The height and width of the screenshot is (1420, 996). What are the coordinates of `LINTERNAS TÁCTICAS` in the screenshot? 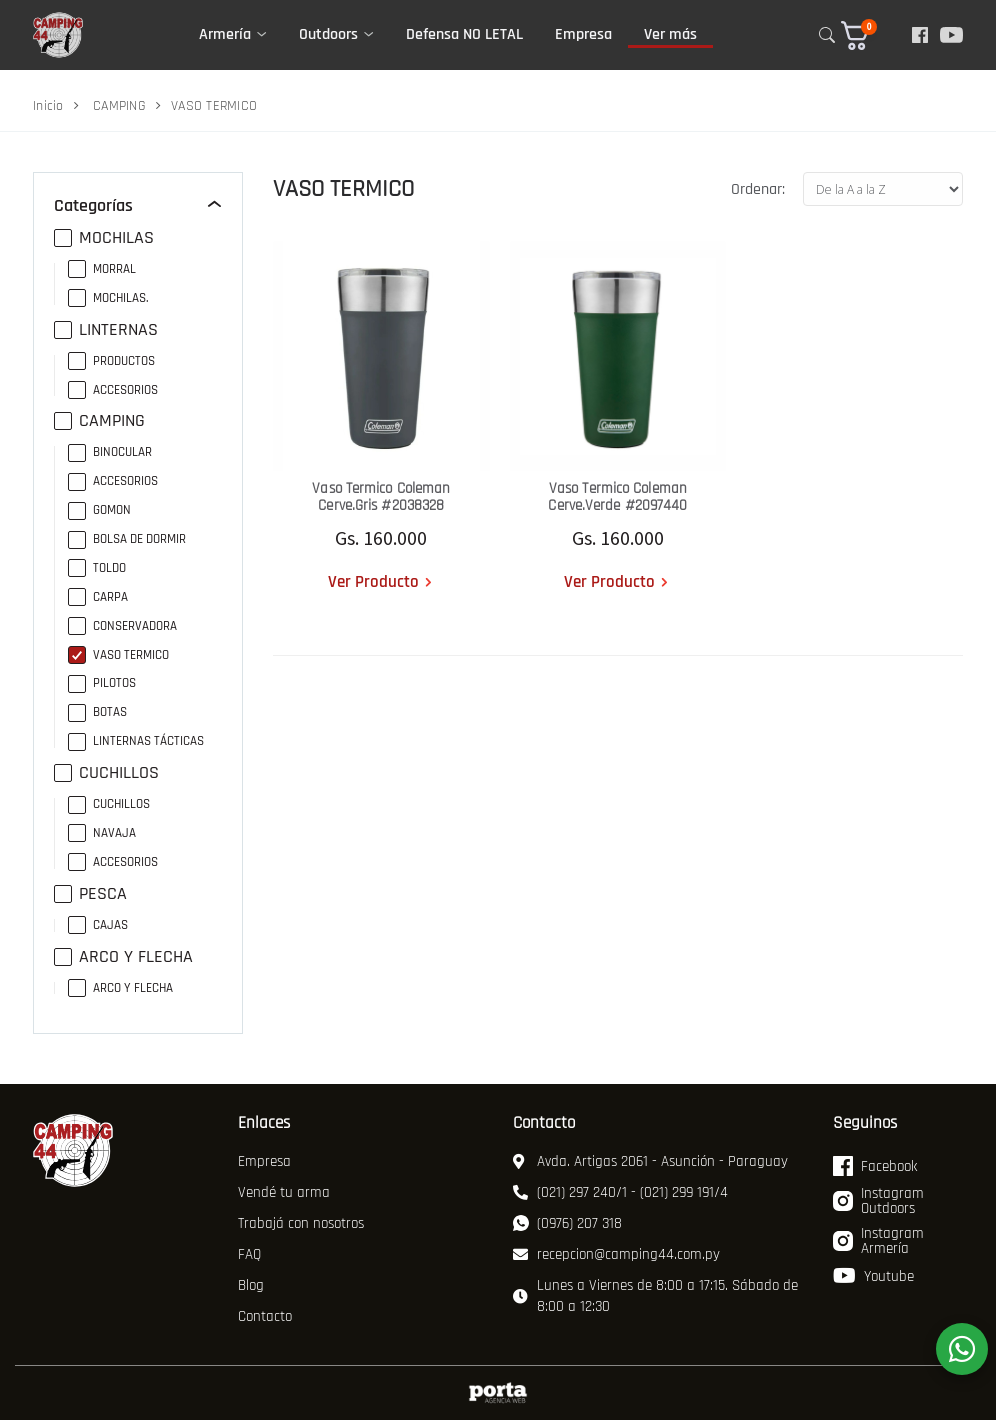 It's located at (136, 741).